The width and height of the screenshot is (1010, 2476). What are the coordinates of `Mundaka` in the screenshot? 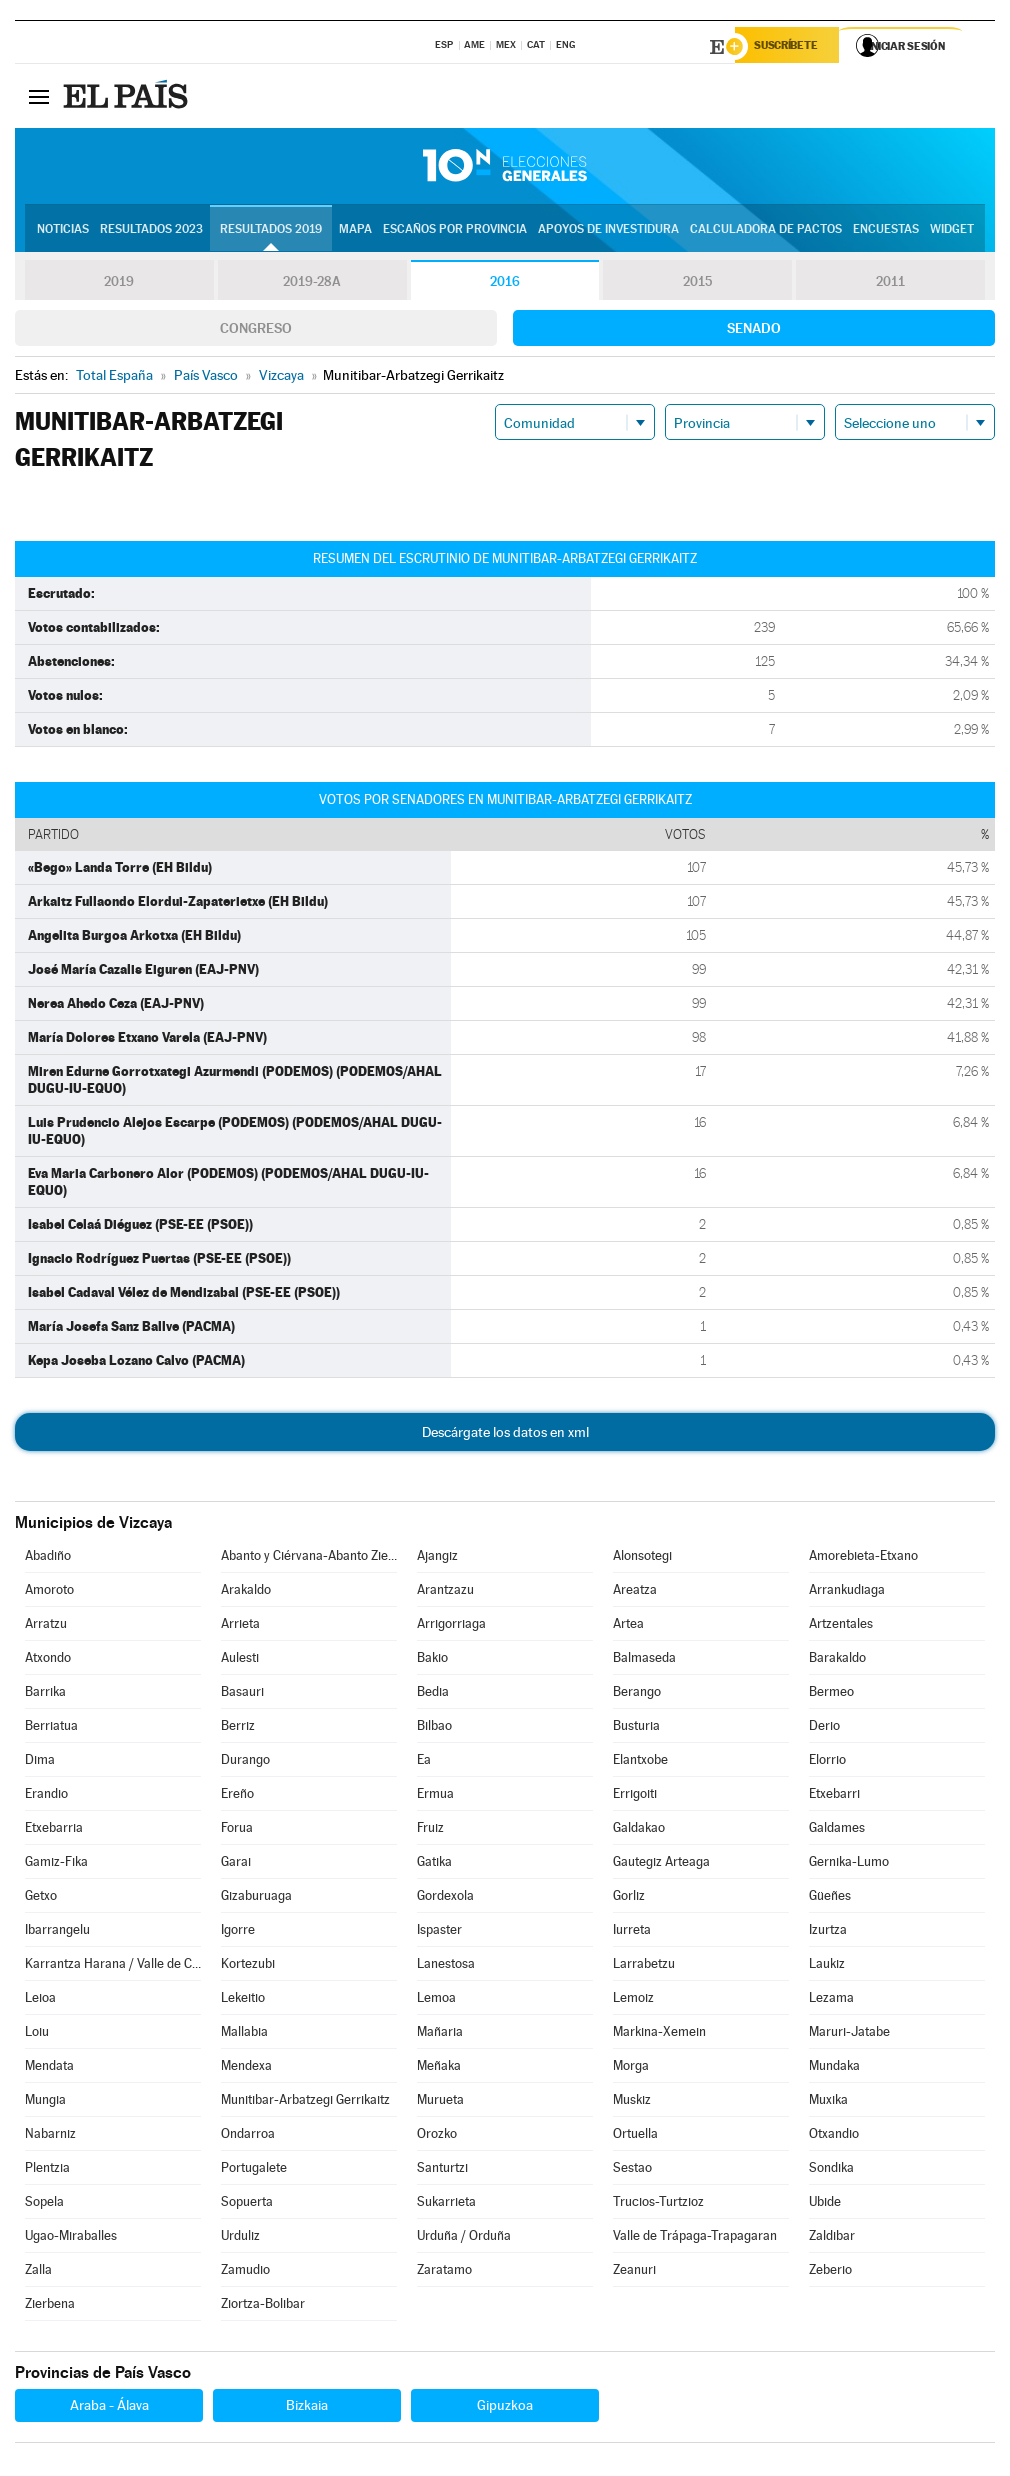 It's located at (834, 2068).